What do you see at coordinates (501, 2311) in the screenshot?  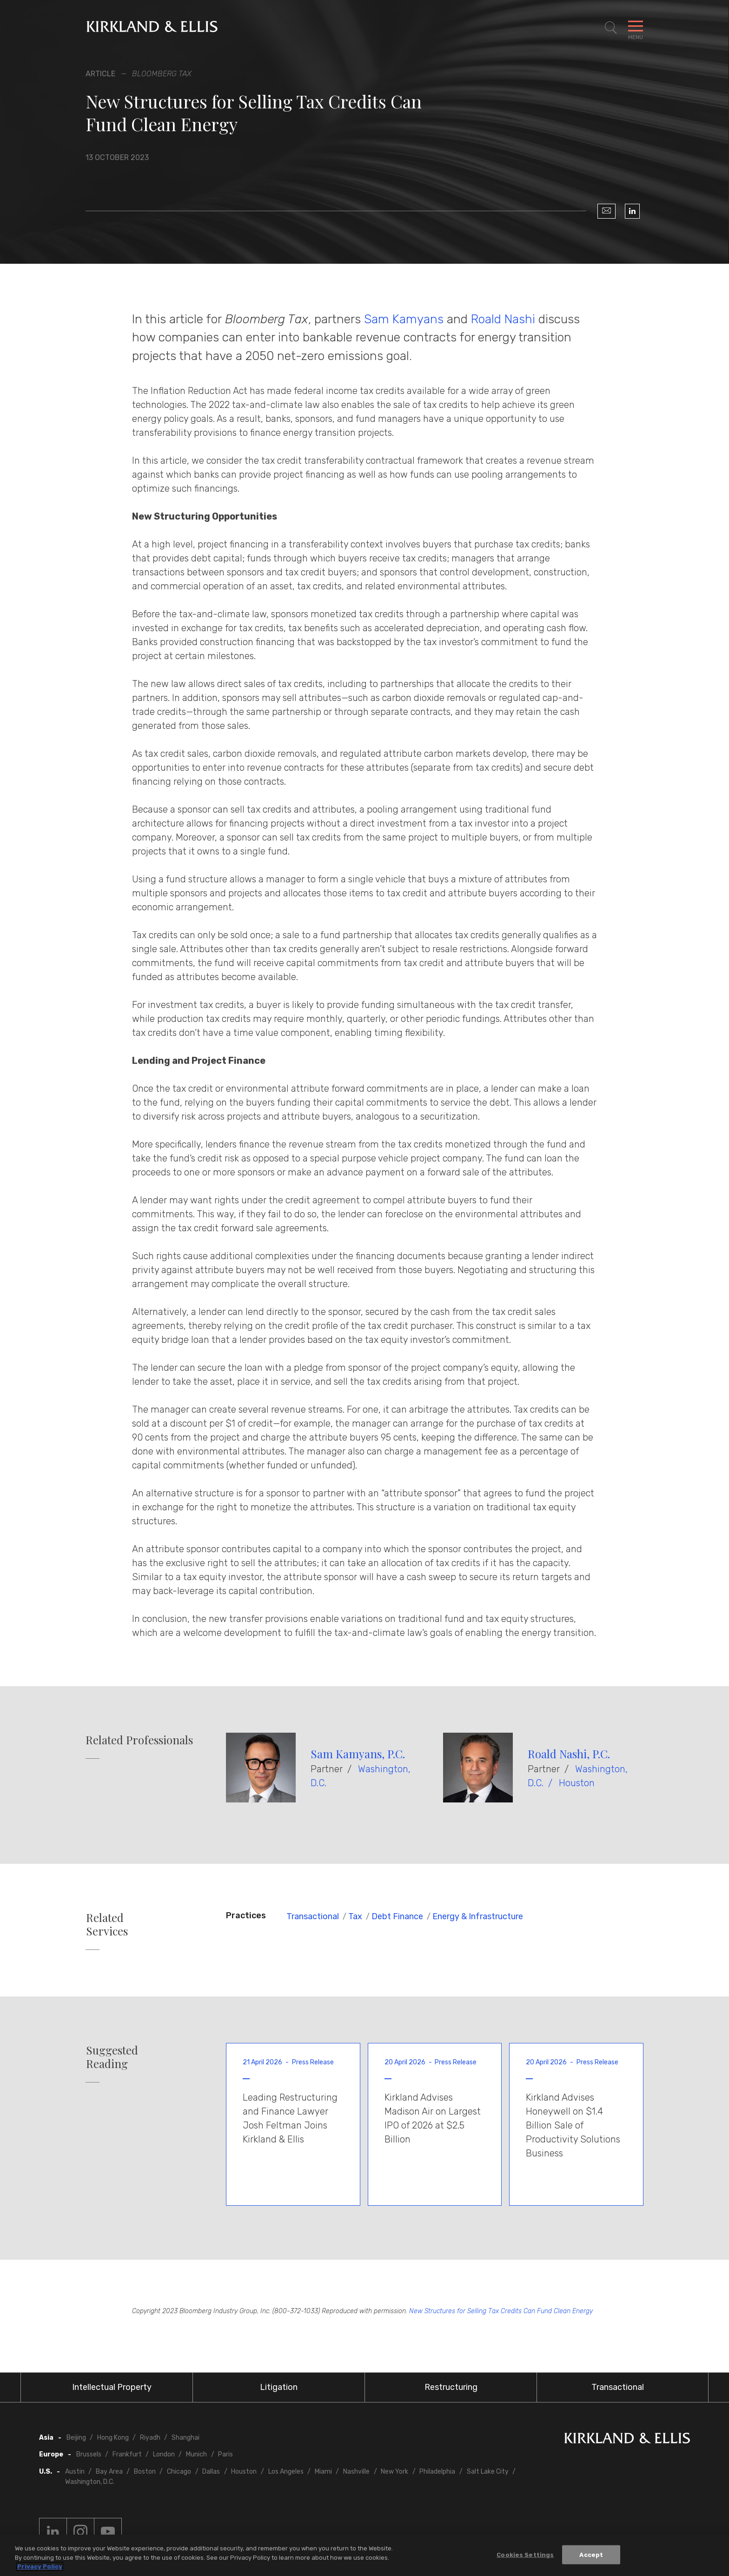 I see `New Structures for Selling Tax Credits Can Fund Clean Energy` at bounding box center [501, 2311].